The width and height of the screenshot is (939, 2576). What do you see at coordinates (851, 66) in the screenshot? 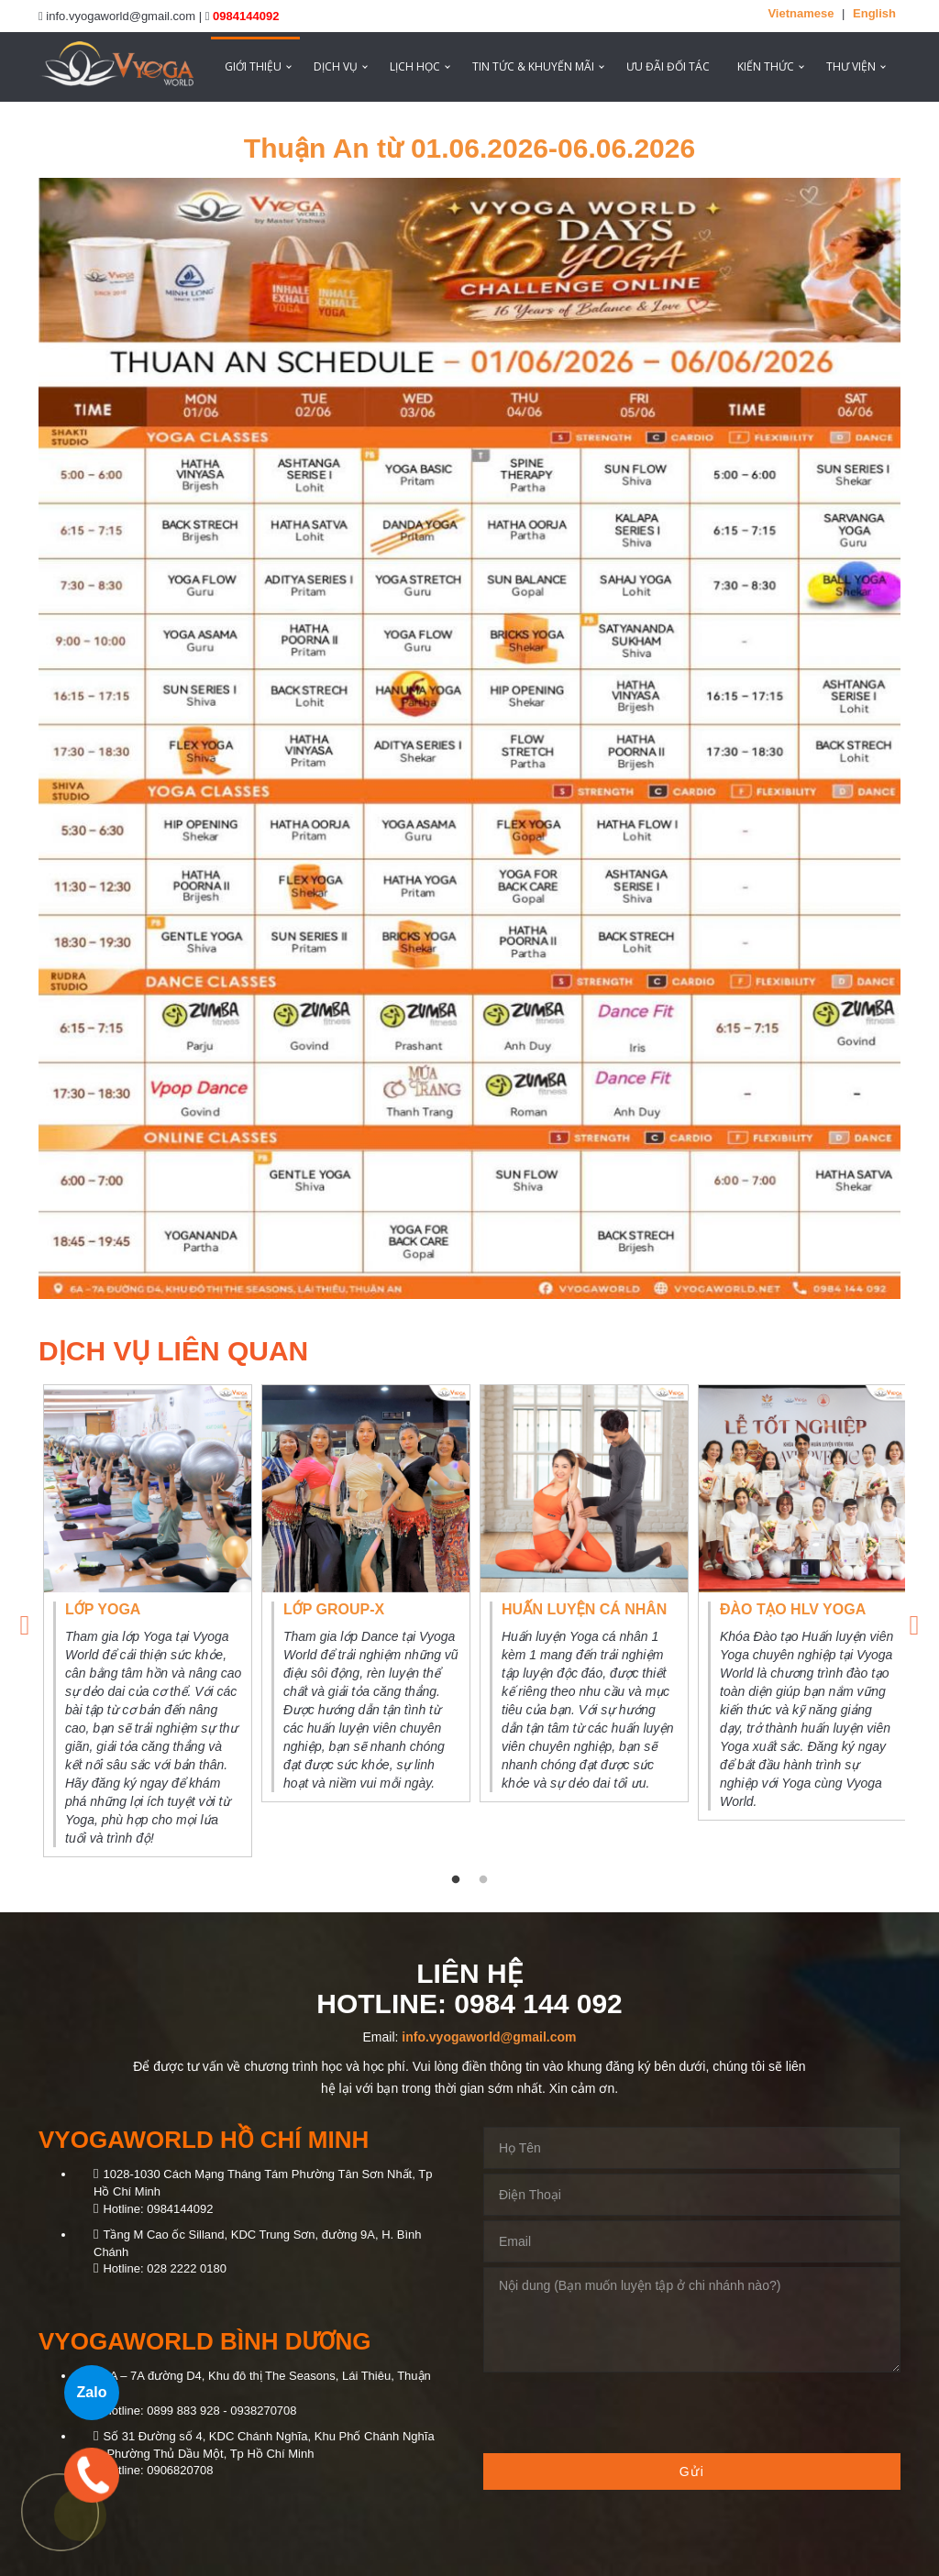
I see `Thư viện` at bounding box center [851, 66].